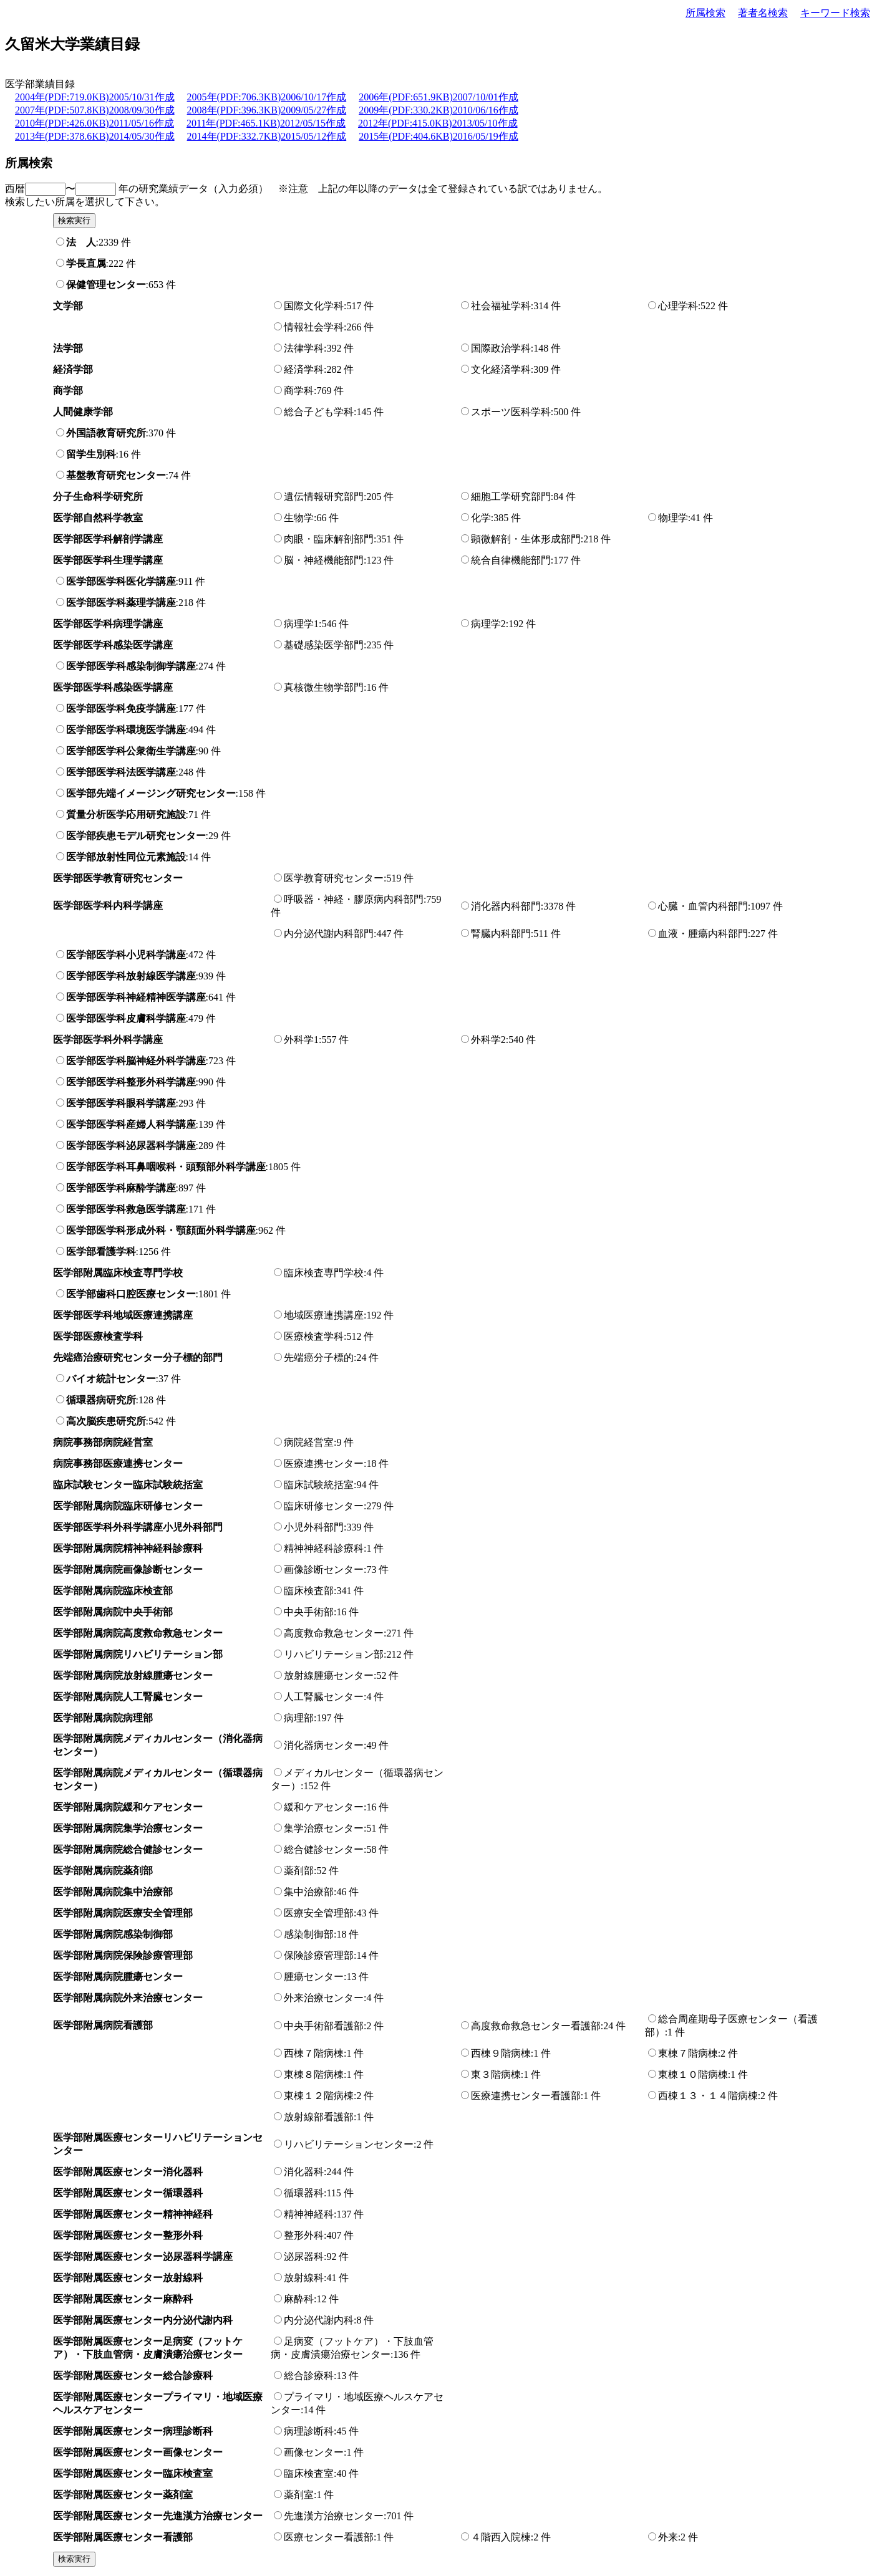 This screenshot has width=877, height=2576. Describe the element at coordinates (438, 97) in the screenshot. I see `2006年(PDF:651.9KB)2007/10/01作成` at that location.